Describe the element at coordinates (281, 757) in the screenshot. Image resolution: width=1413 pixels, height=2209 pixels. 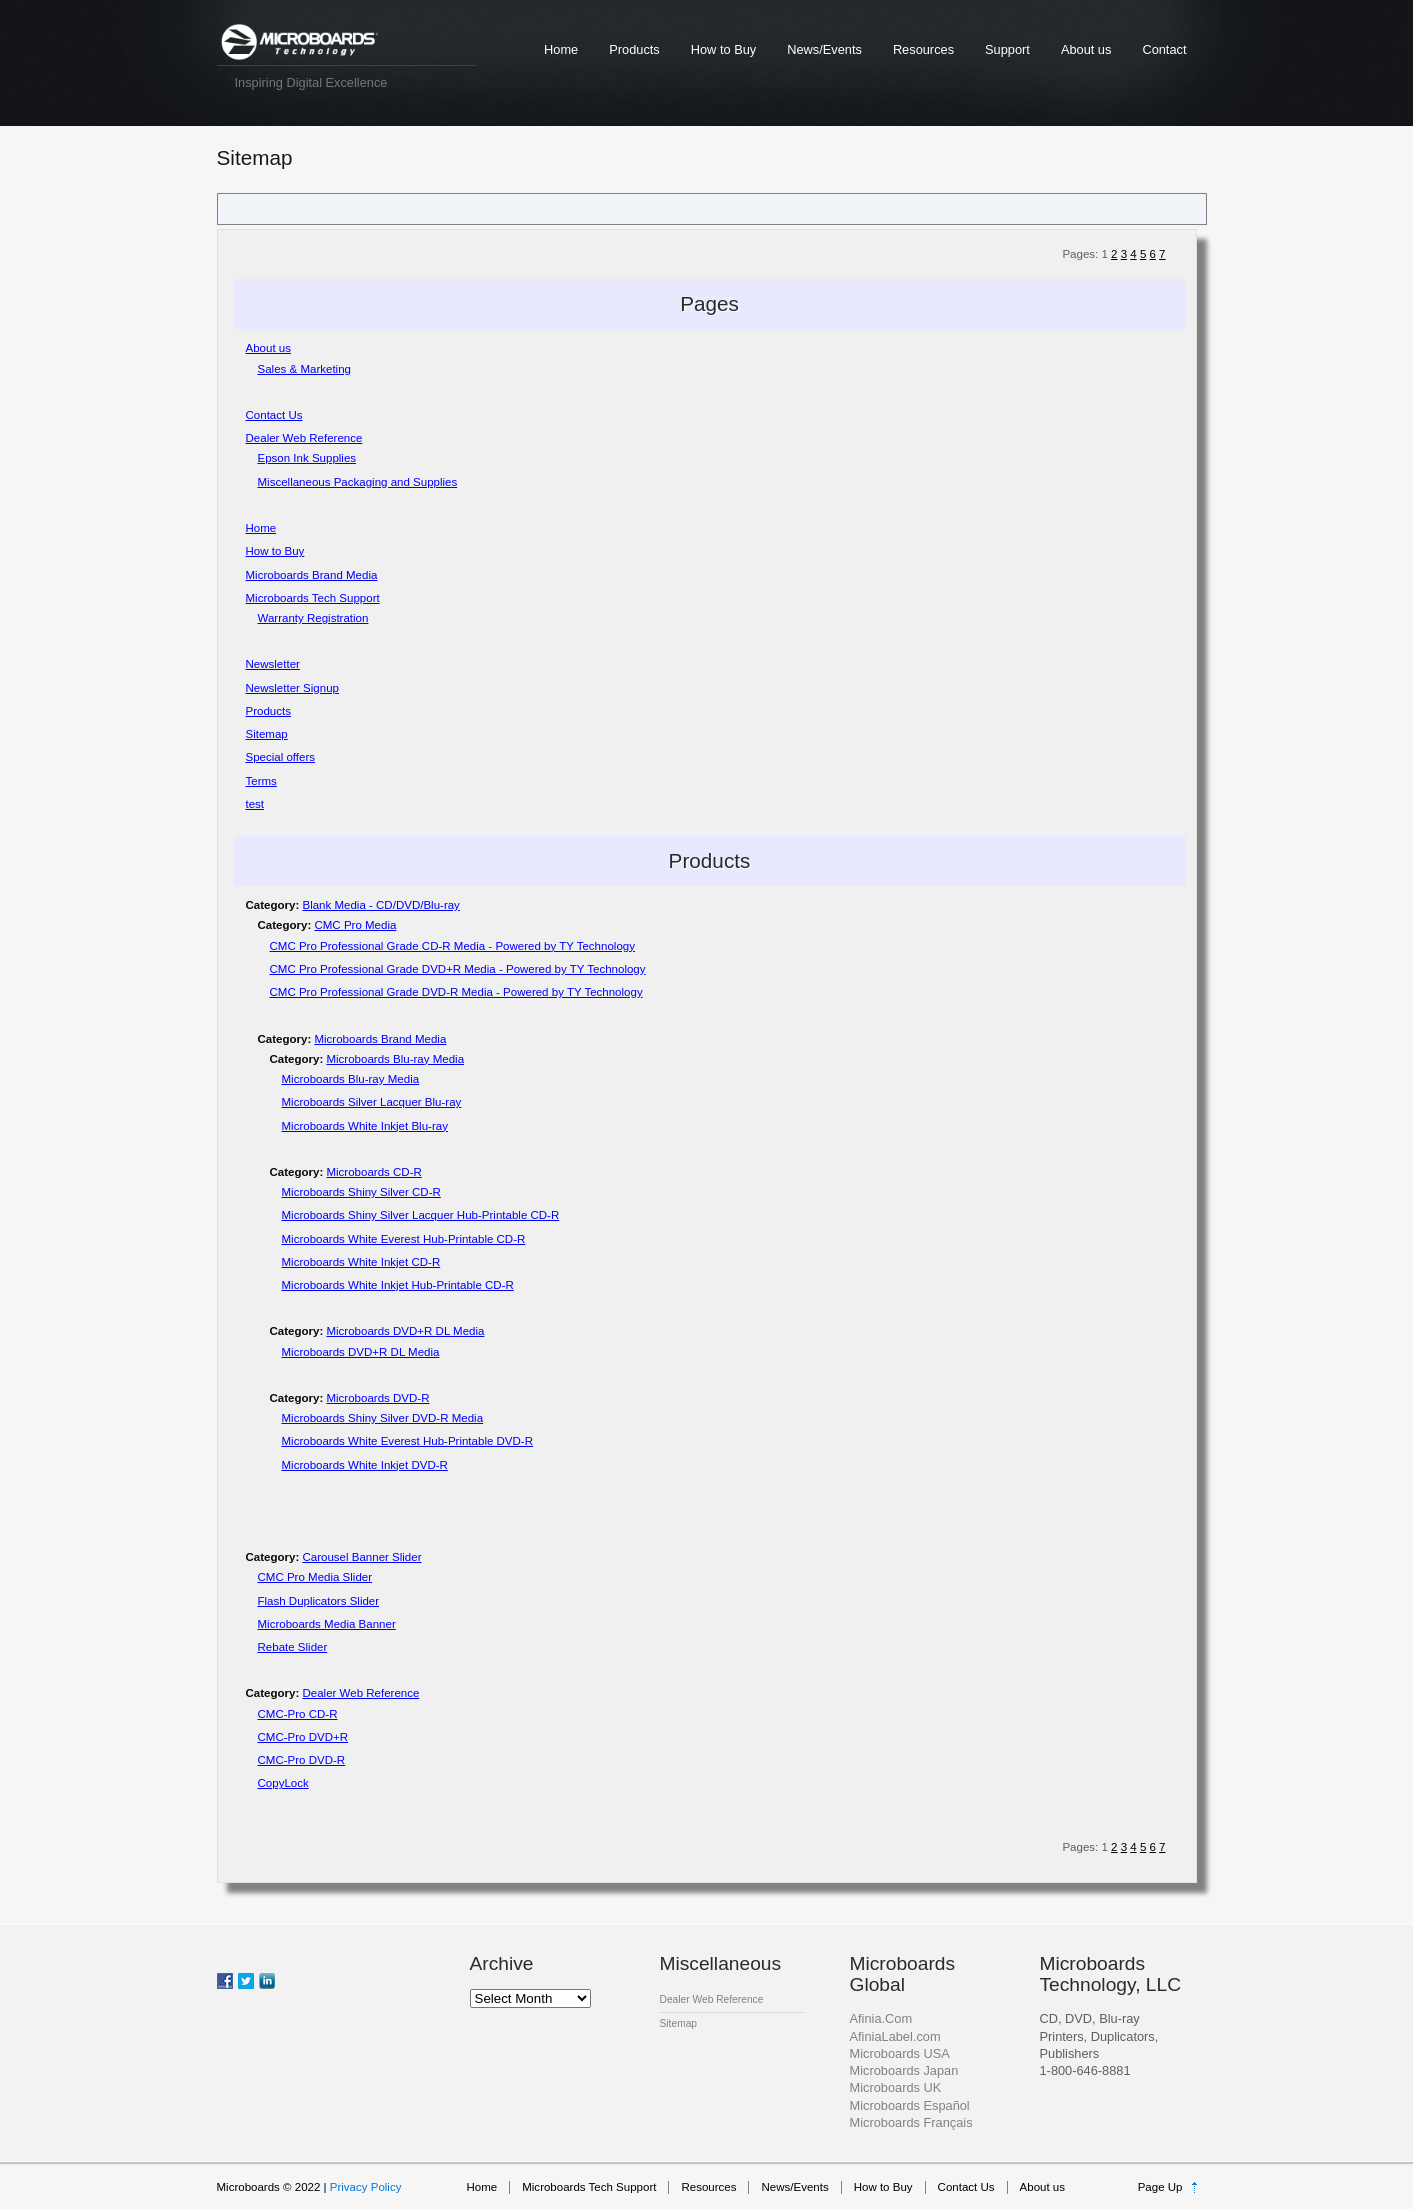
I see `Special offers` at that location.